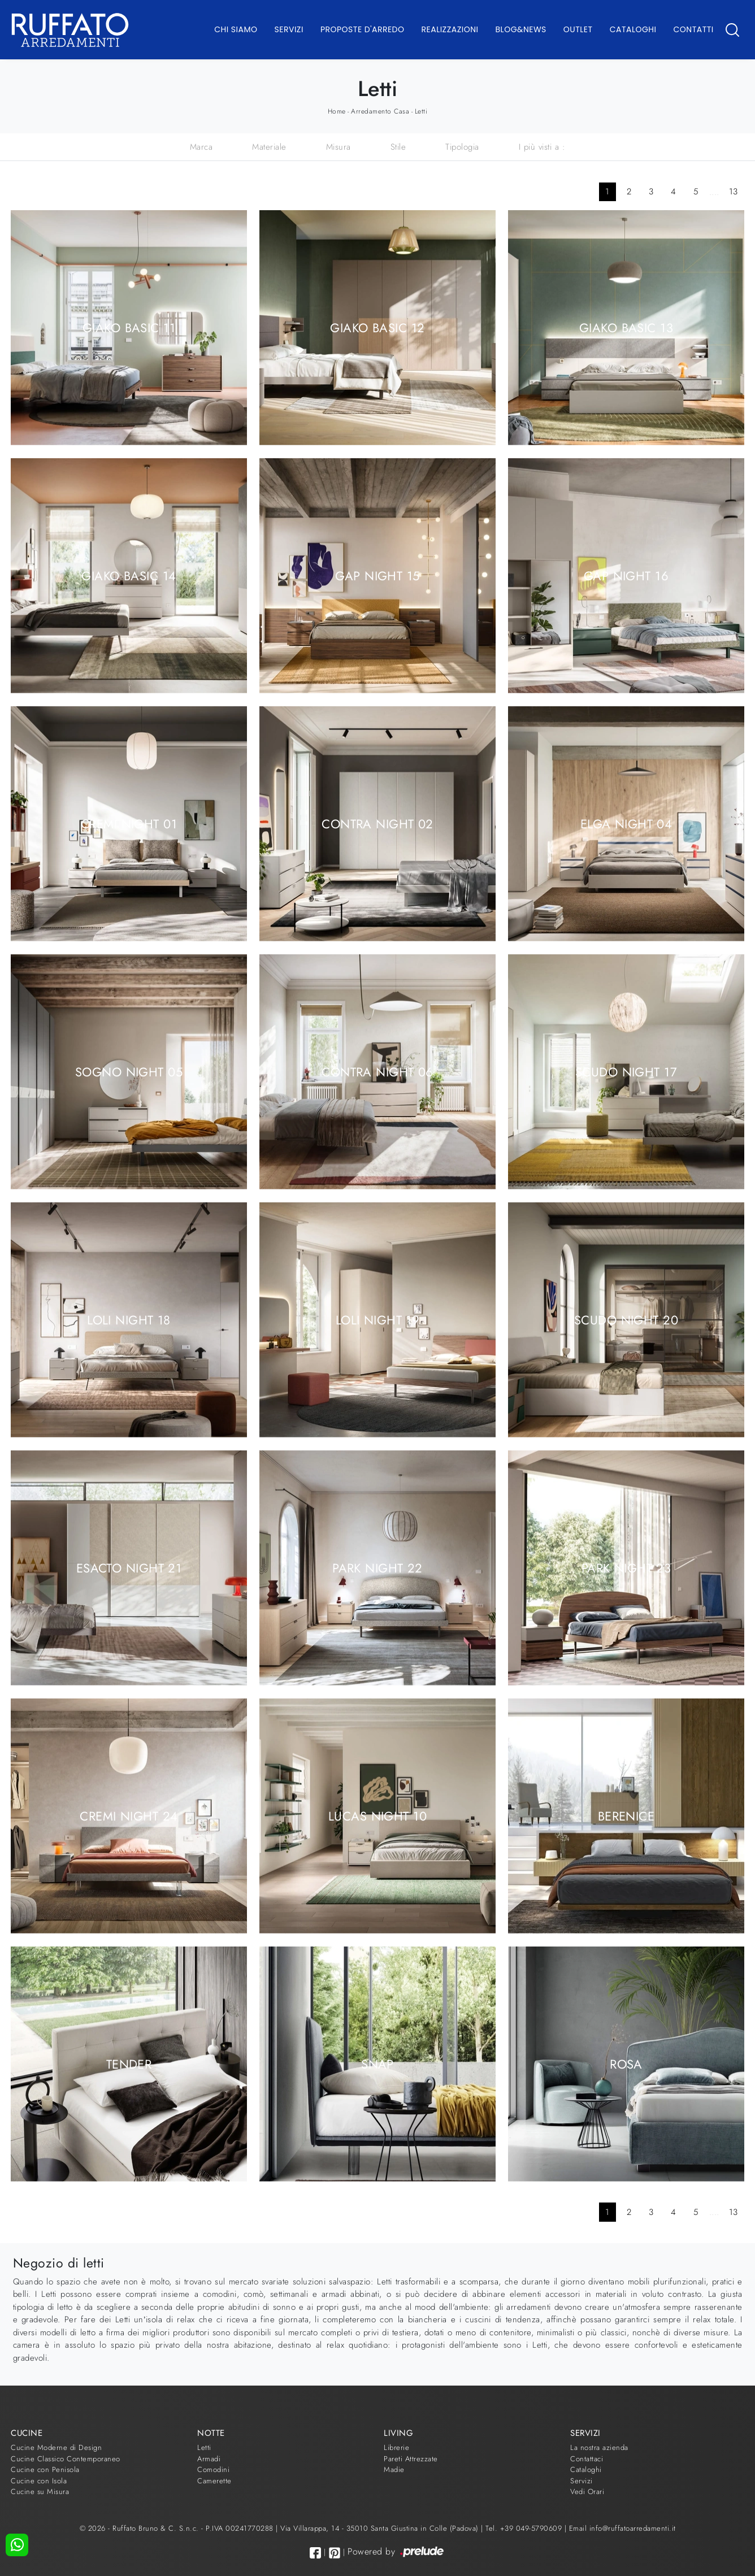  I want to click on Cremi Night 01, so click(129, 823).